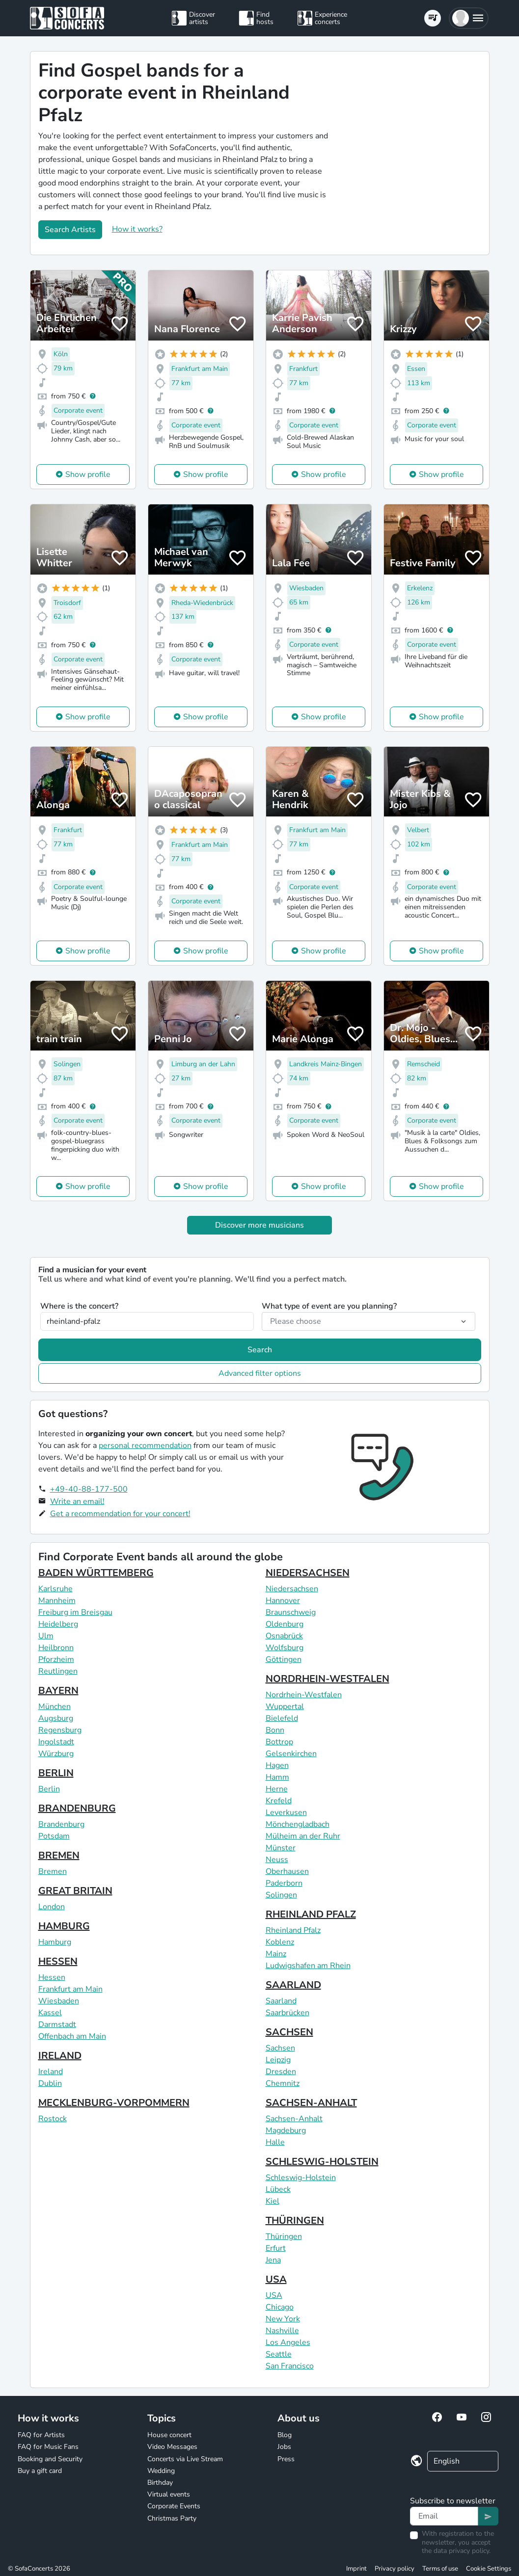 Image resolution: width=519 pixels, height=2576 pixels. I want to click on SACHSEN, so click(289, 2032).